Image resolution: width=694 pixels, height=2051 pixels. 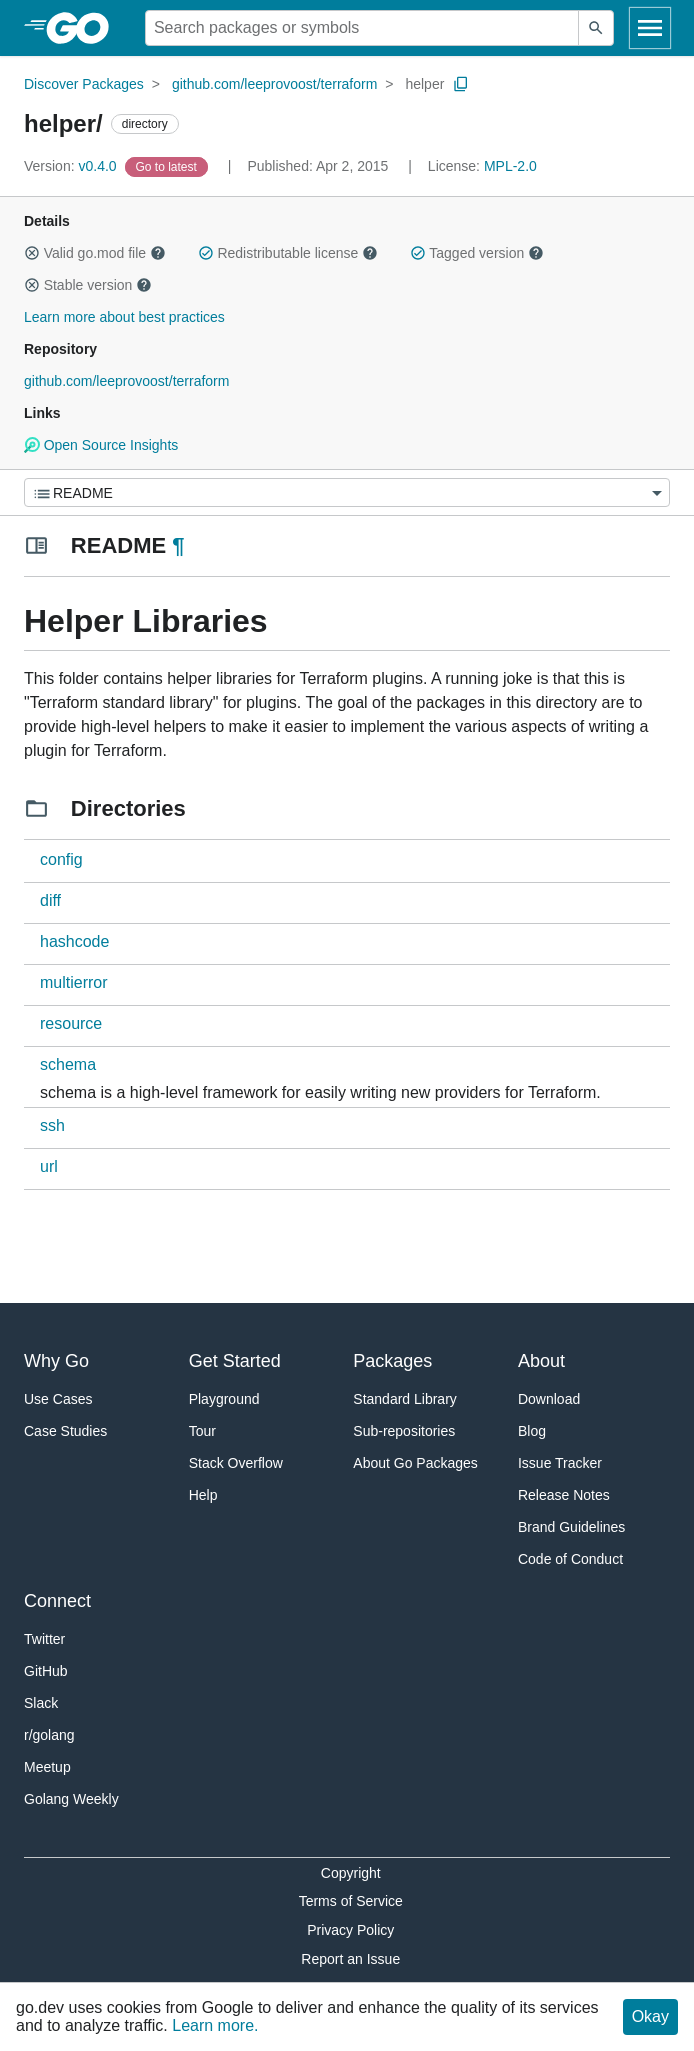 What do you see at coordinates (347, 492) in the screenshot?
I see `[Menu]` at bounding box center [347, 492].